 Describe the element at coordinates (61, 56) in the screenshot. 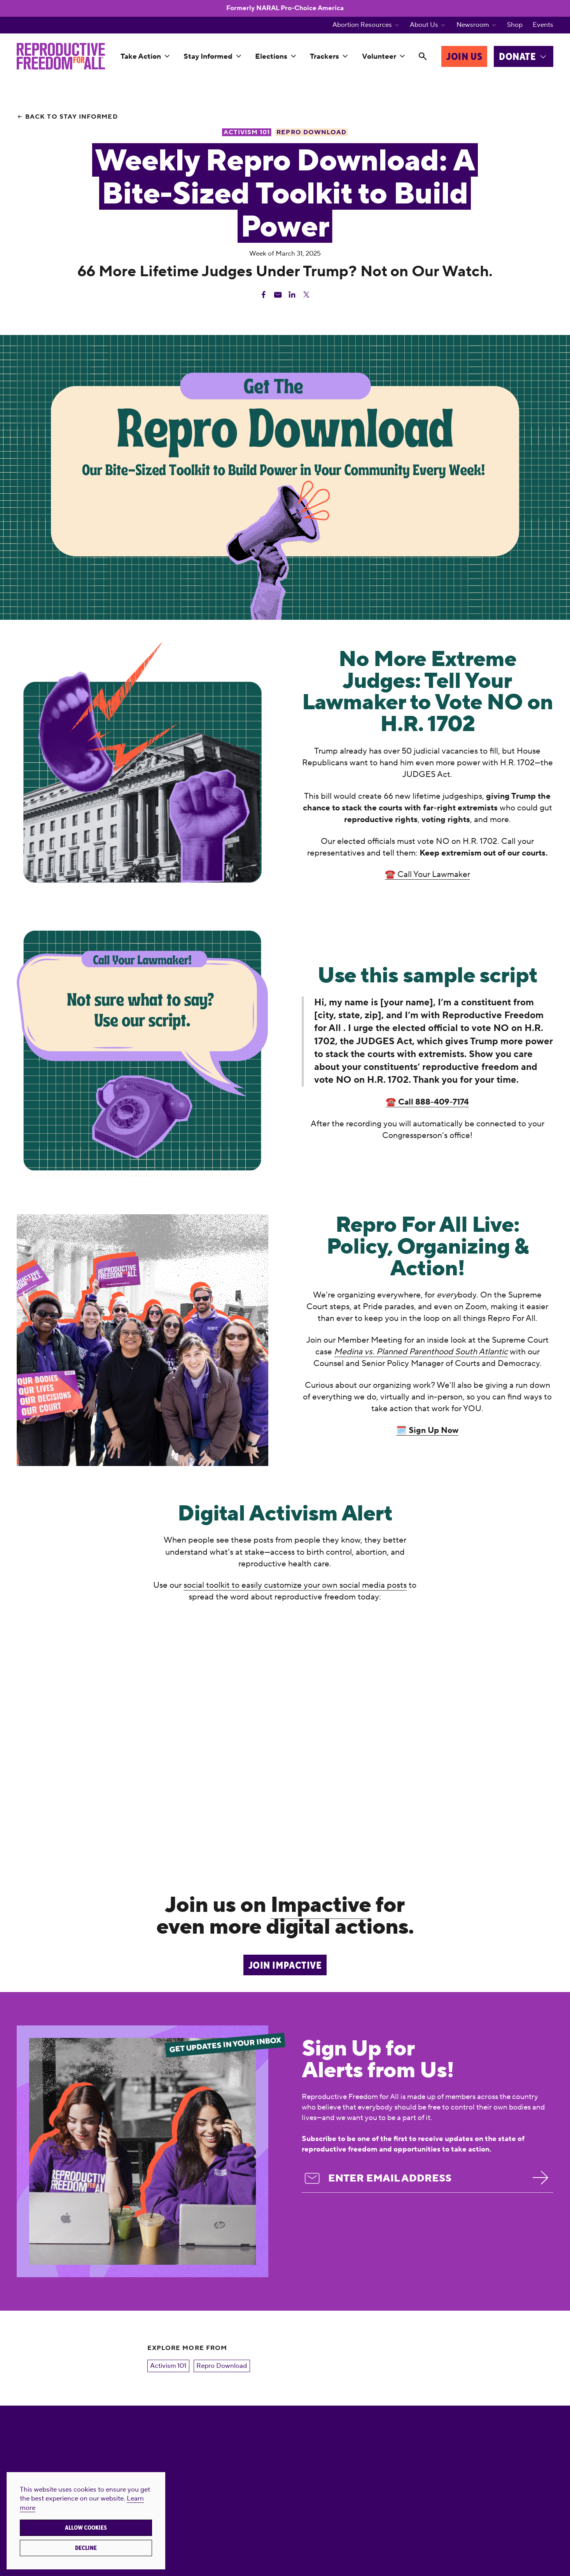

I see `[Reproductive Freedom for All®]` at that location.